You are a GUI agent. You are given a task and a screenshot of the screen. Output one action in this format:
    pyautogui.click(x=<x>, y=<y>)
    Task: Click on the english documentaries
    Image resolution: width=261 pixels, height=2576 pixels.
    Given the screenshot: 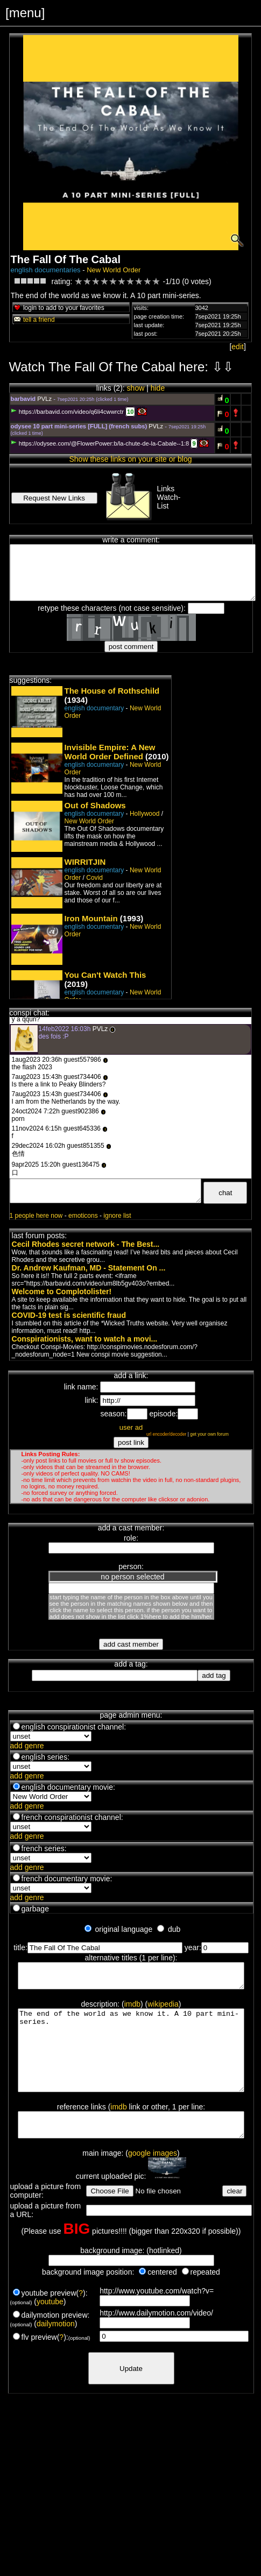 What is the action you would take?
    pyautogui.click(x=46, y=270)
    